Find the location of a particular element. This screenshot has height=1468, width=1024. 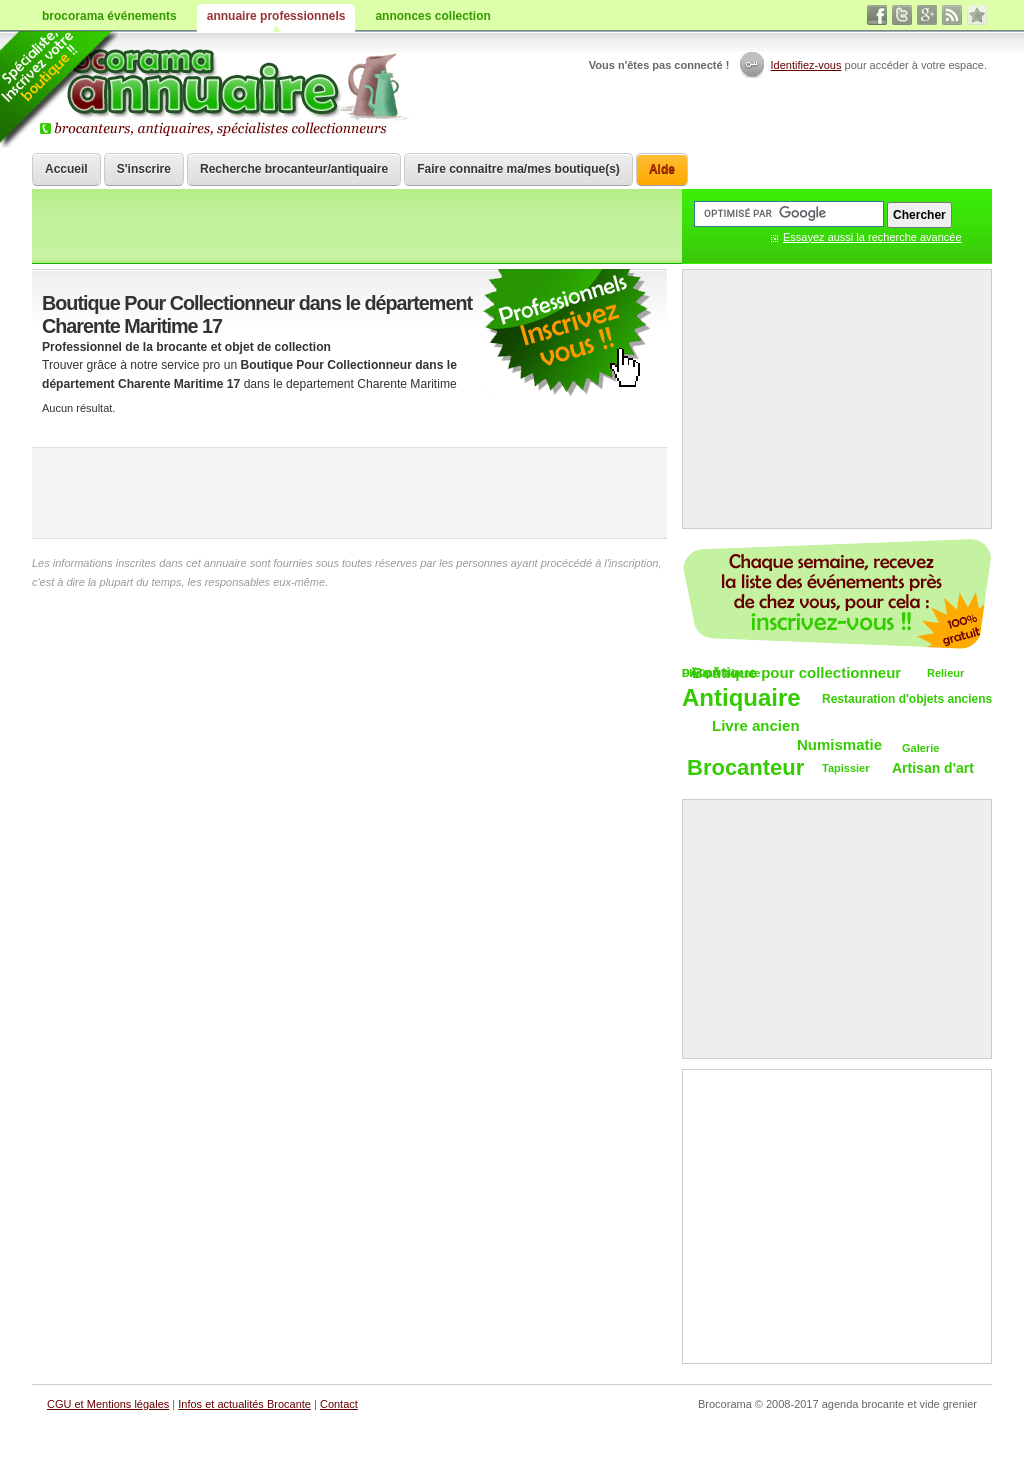

annonces collection is located at coordinates (432, 16).